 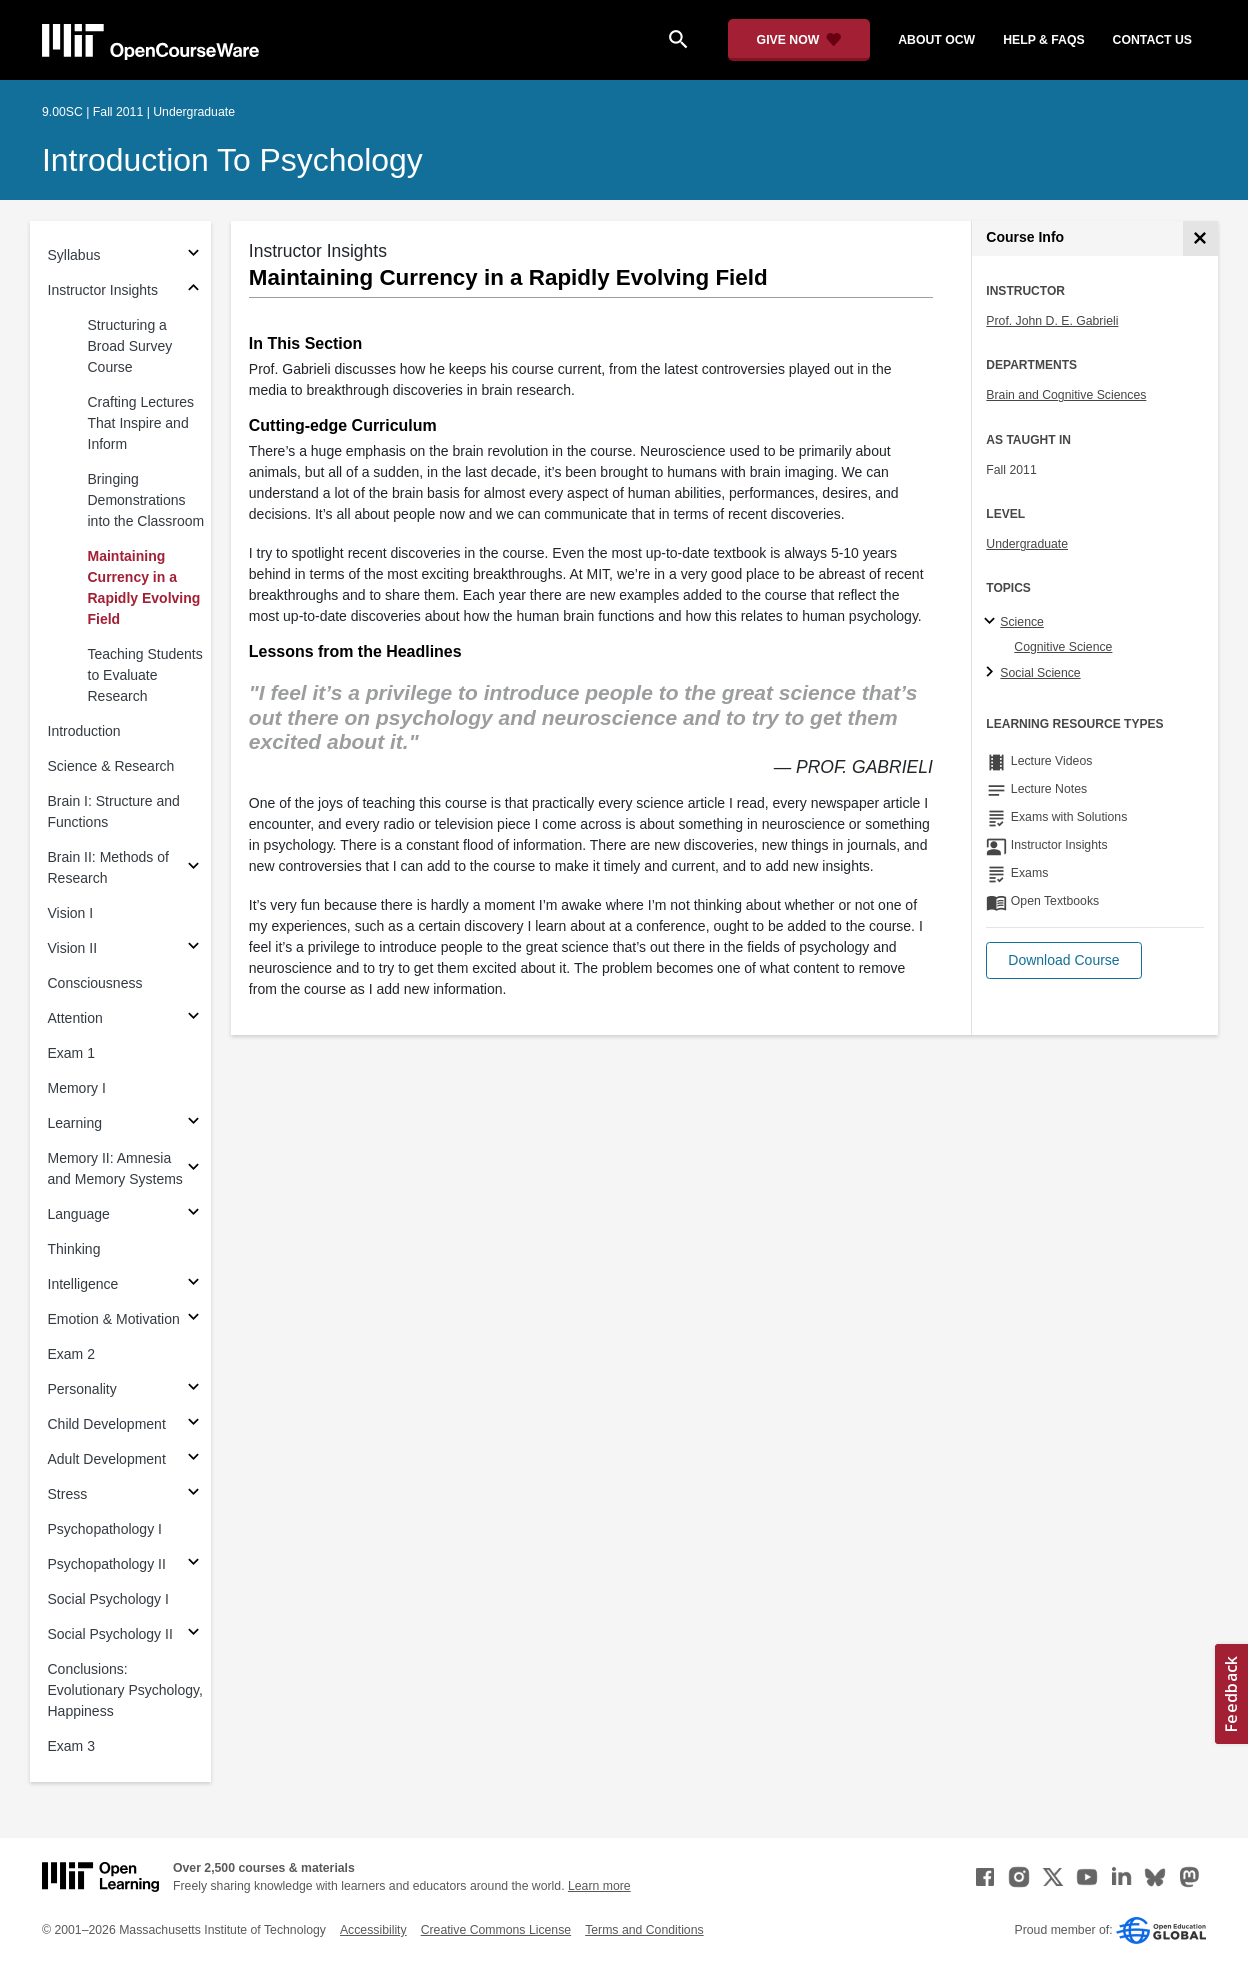 I want to click on Psychopathology II, so click(x=107, y=1564).